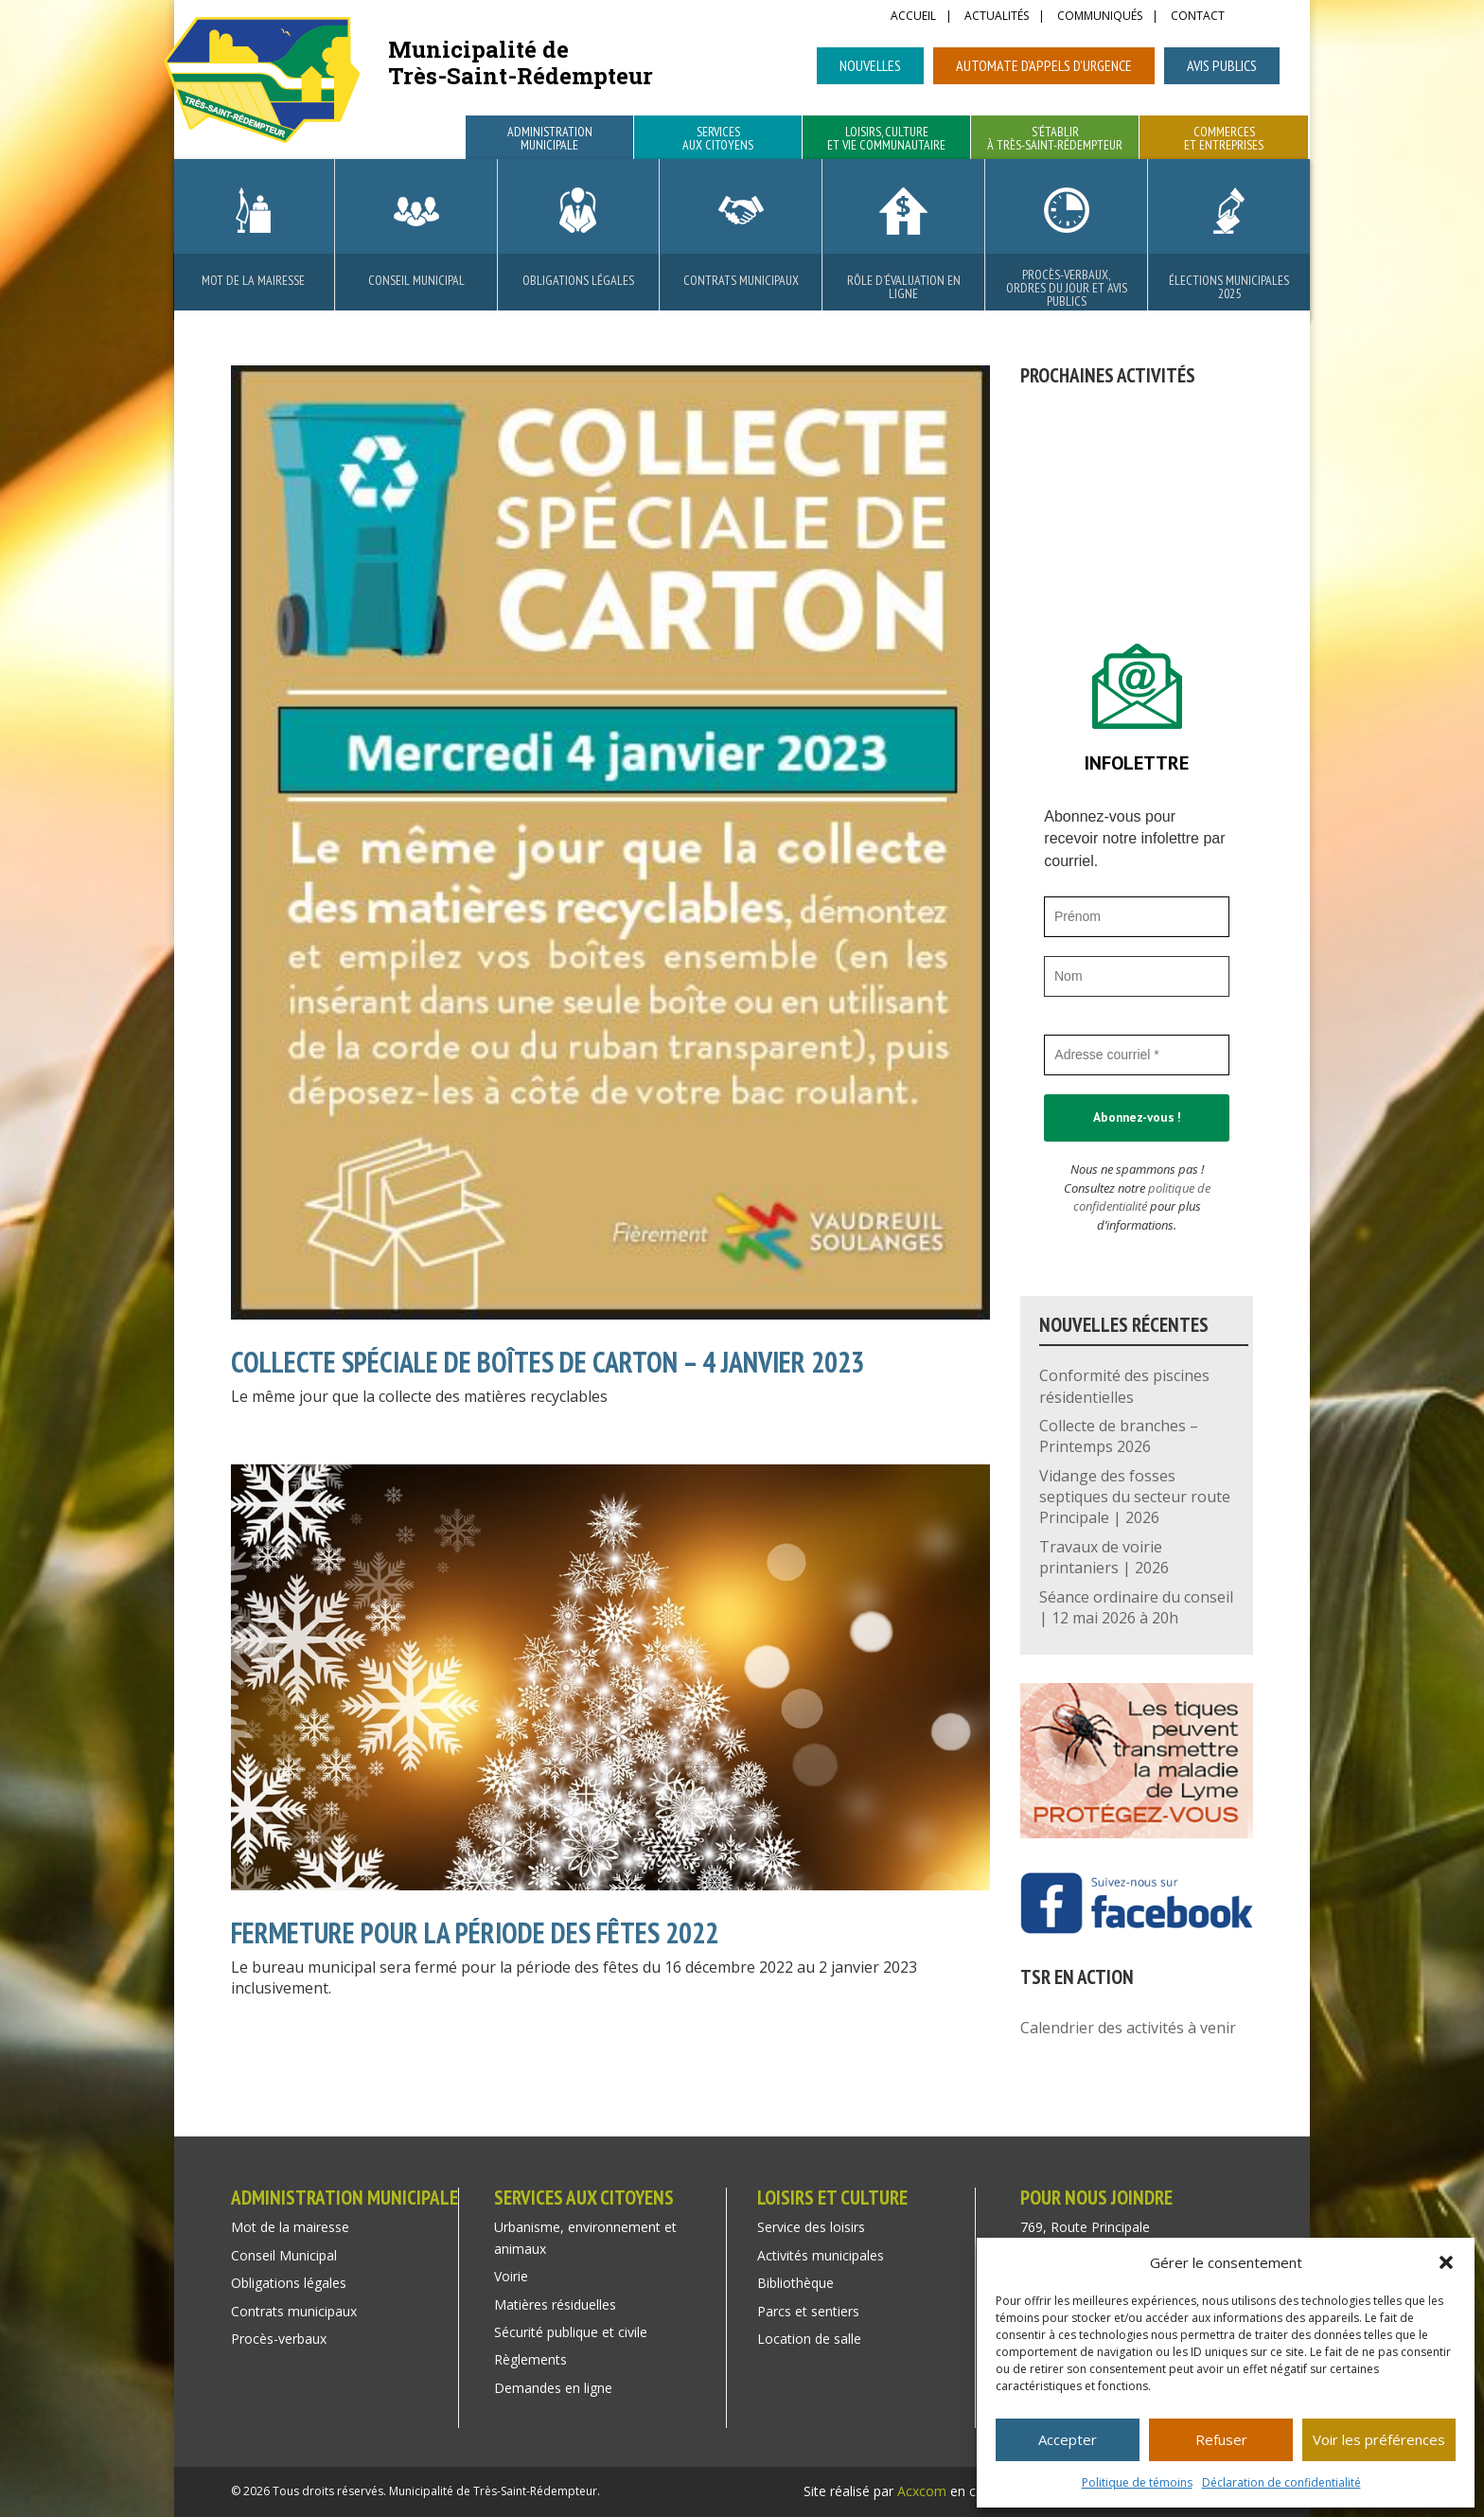  What do you see at coordinates (1124, 1386) in the screenshot?
I see `Conformité des piscines résidentielles` at bounding box center [1124, 1386].